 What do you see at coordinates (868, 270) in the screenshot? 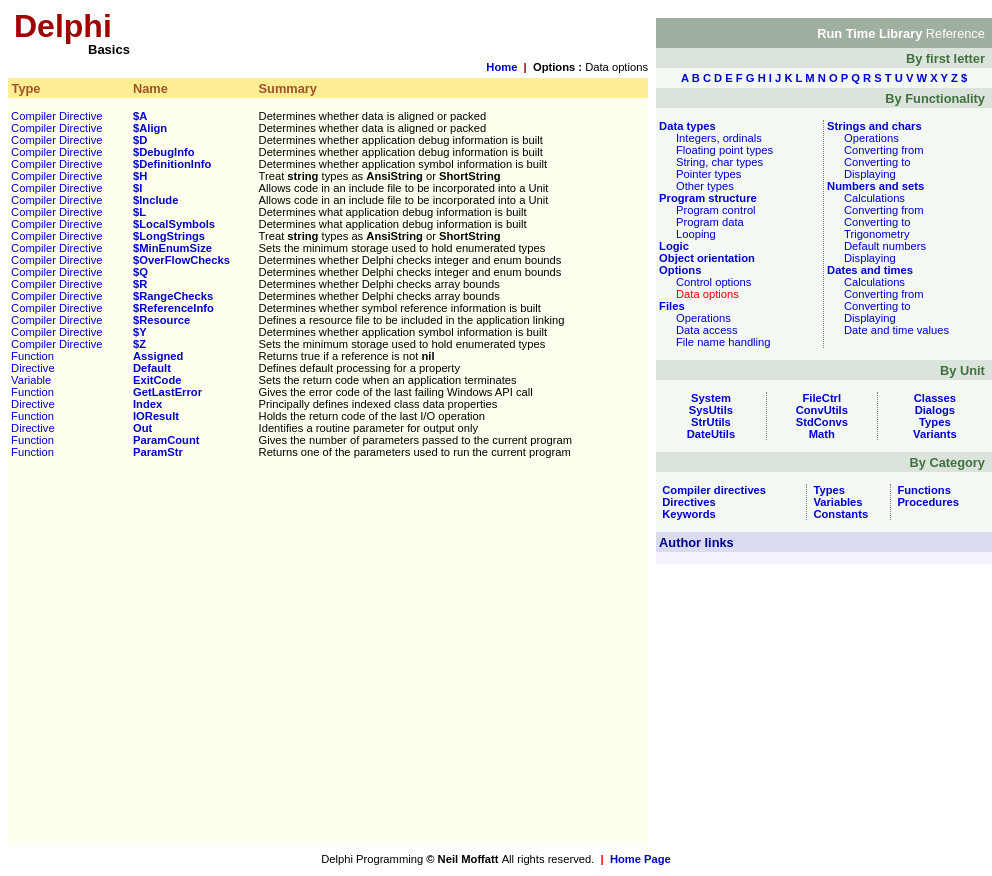
I see `Dates and times` at bounding box center [868, 270].